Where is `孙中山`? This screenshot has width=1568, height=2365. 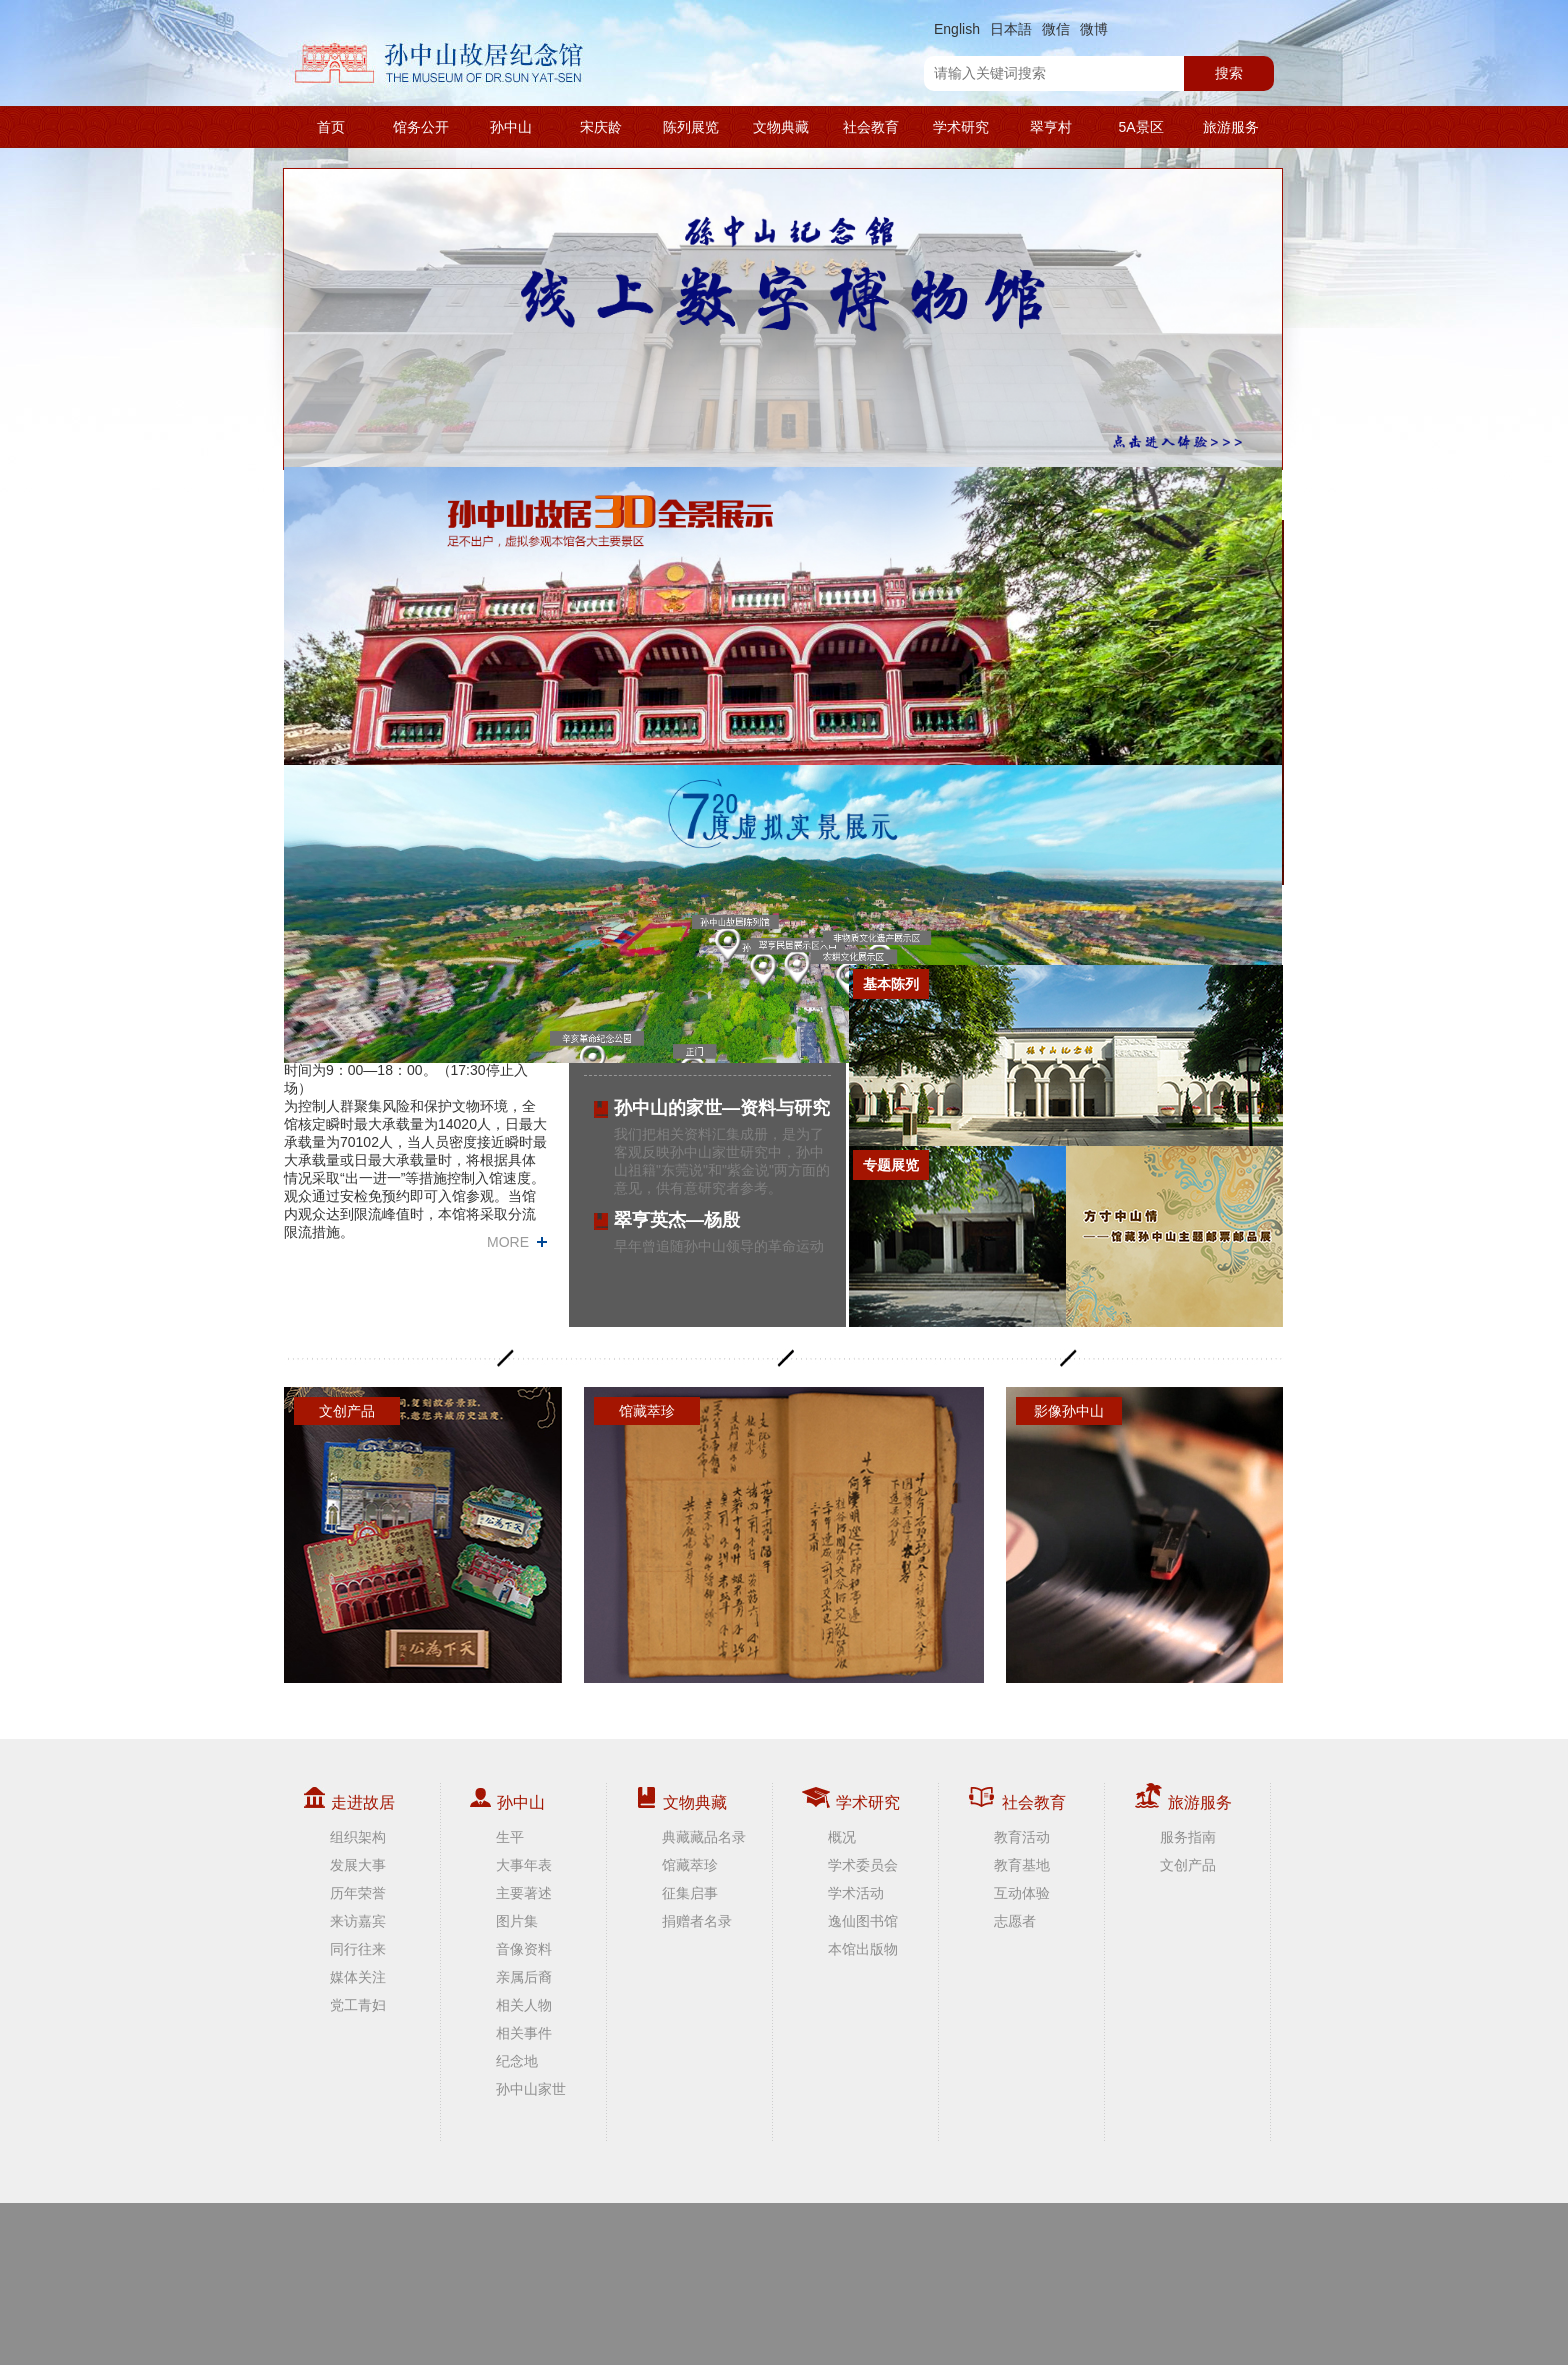
孙中山 is located at coordinates (511, 127).